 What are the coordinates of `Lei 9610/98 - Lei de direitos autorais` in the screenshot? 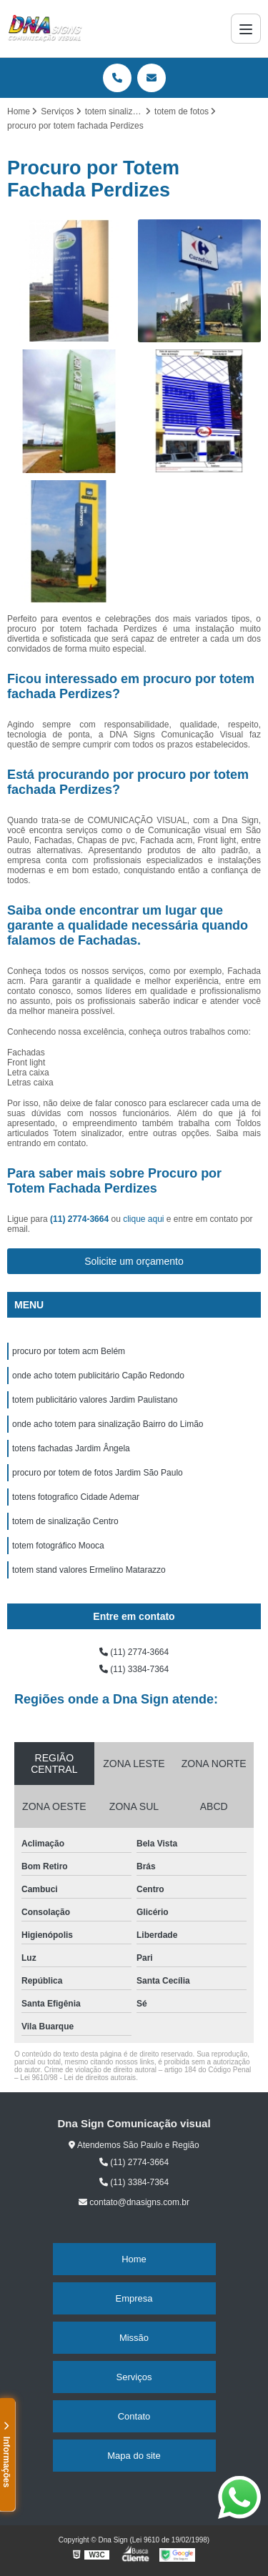 It's located at (78, 2078).